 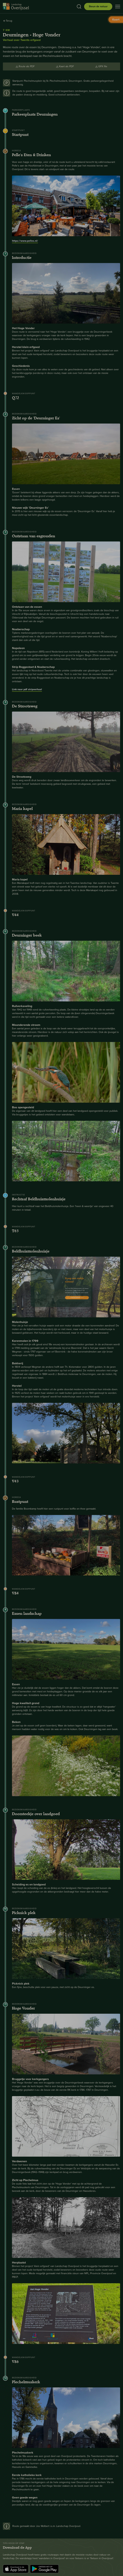 What do you see at coordinates (79, 6) in the screenshot?
I see `[Toon zoekbalk]` at bounding box center [79, 6].